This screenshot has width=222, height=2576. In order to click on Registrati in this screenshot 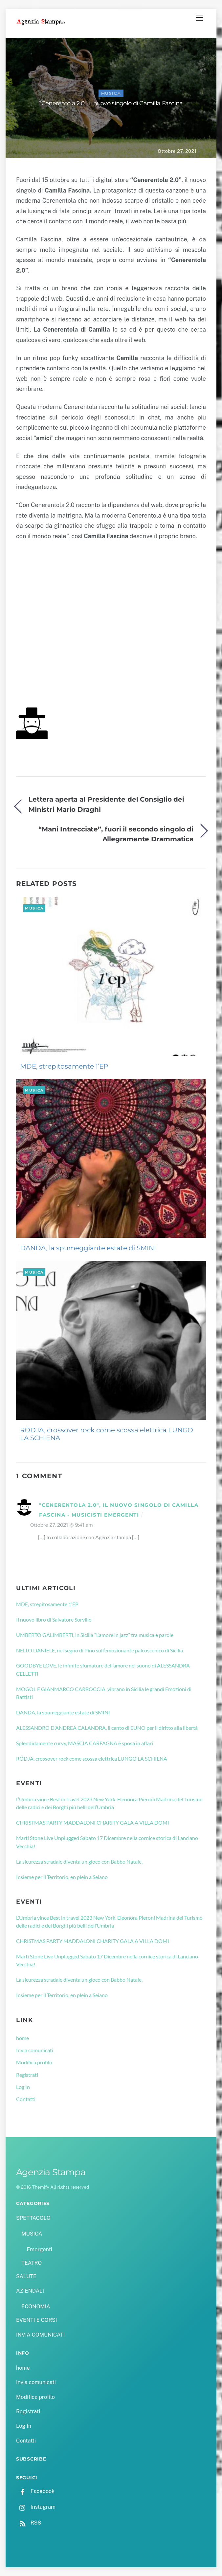, I will do `click(27, 2075)`.